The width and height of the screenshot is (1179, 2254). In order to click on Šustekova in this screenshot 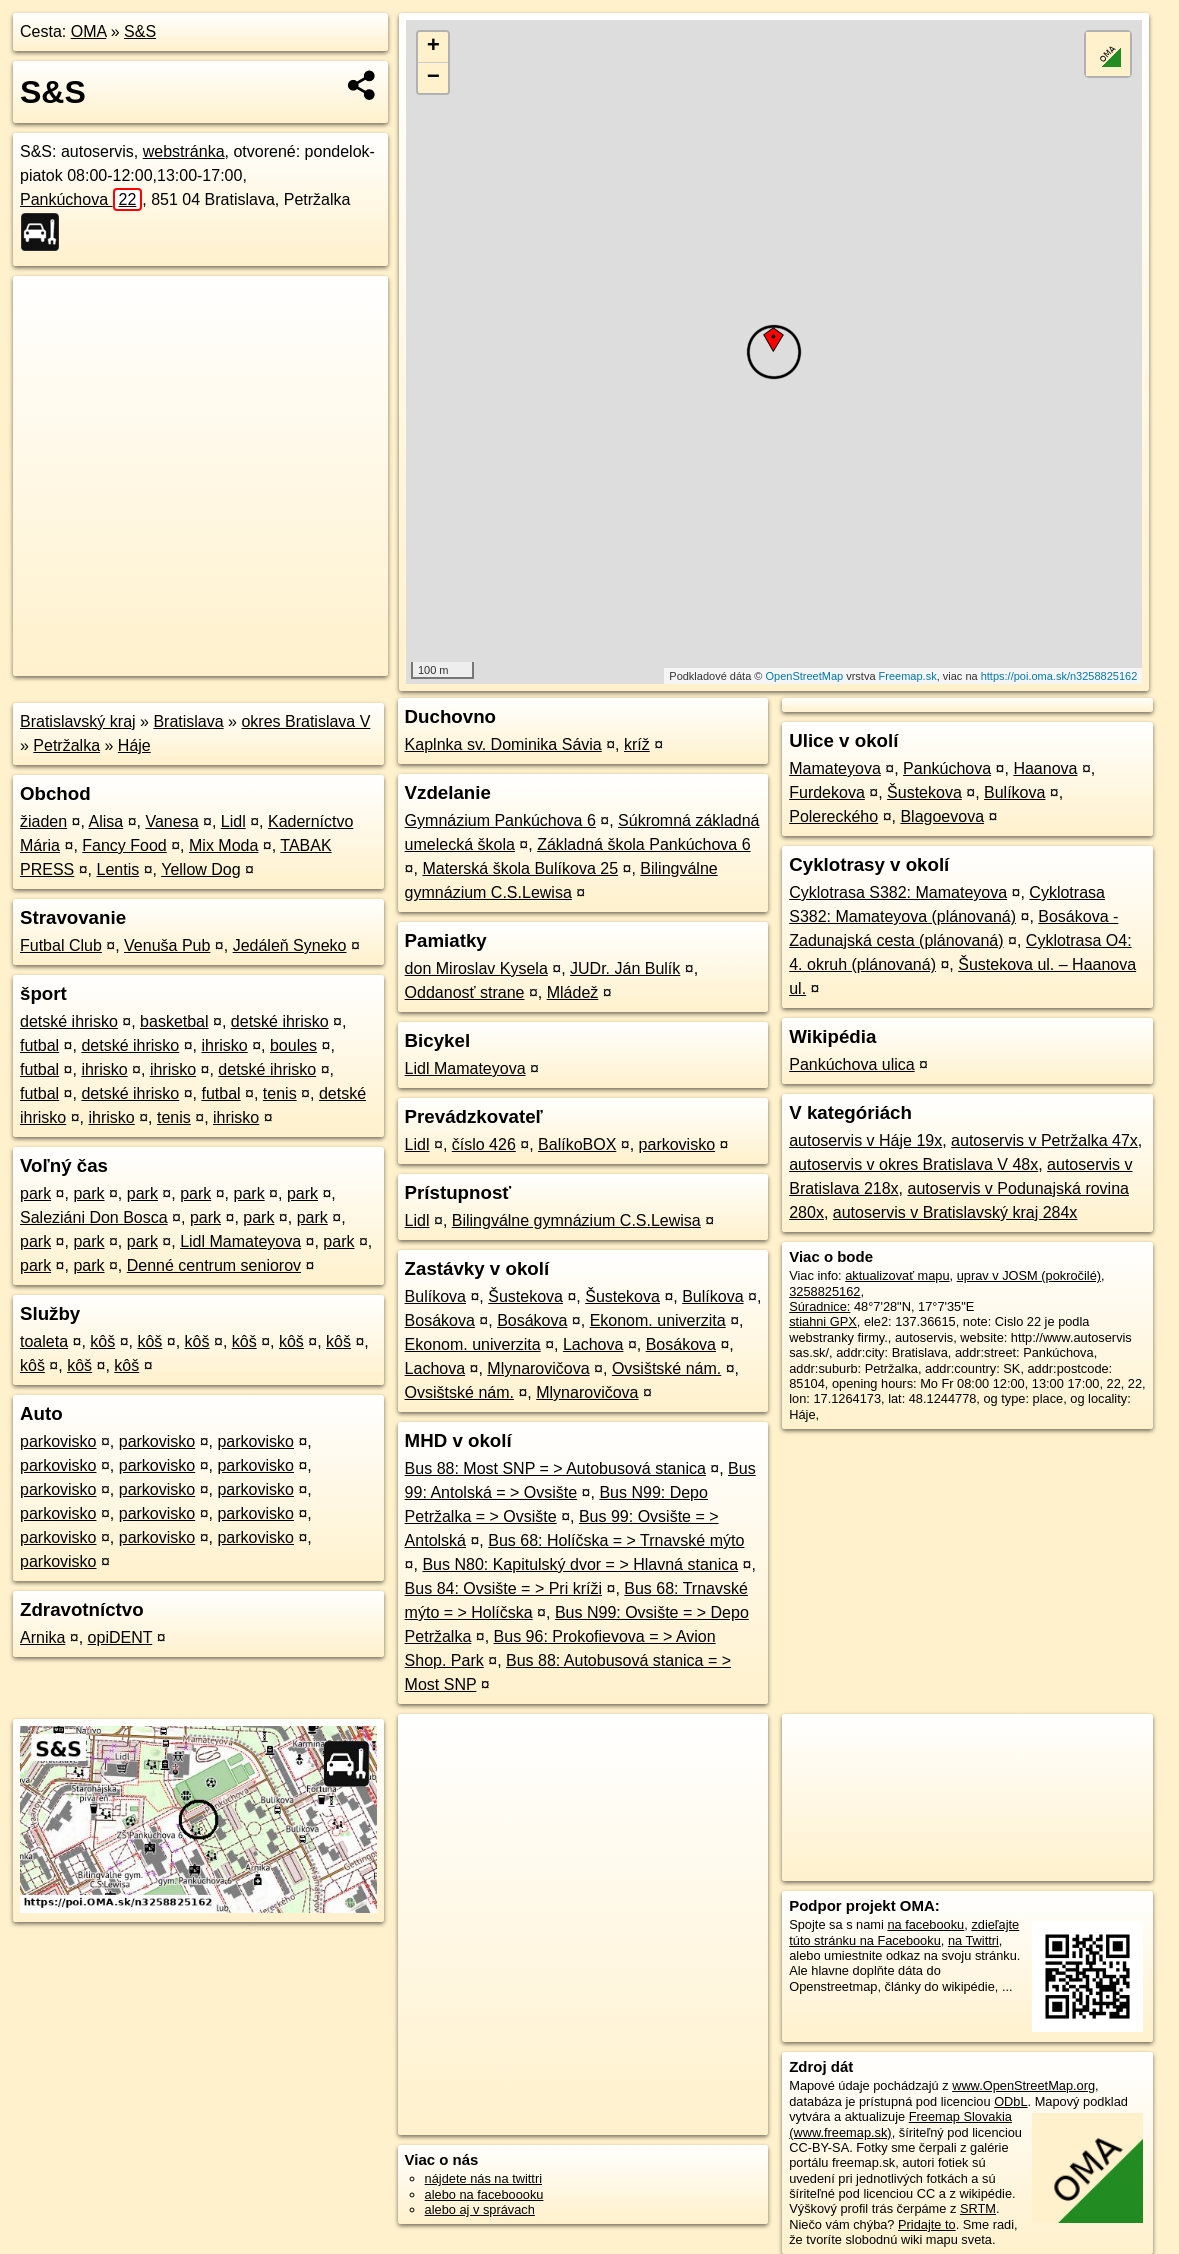, I will do `click(525, 1296)`.